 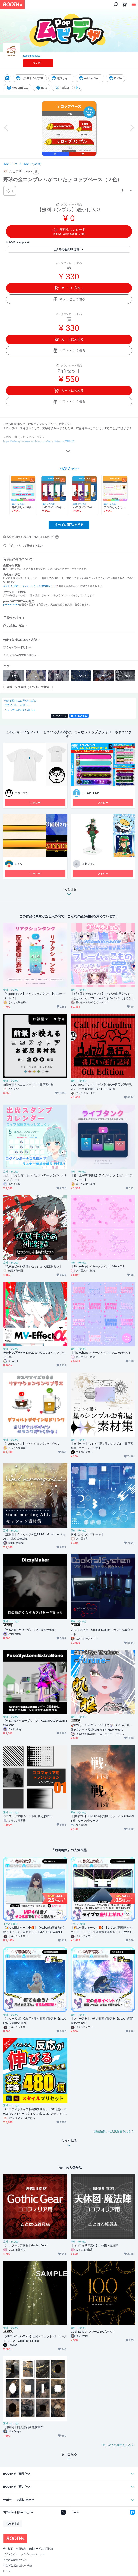 What do you see at coordinates (8, 2548) in the screenshot?
I see `会社概要` at bounding box center [8, 2548].